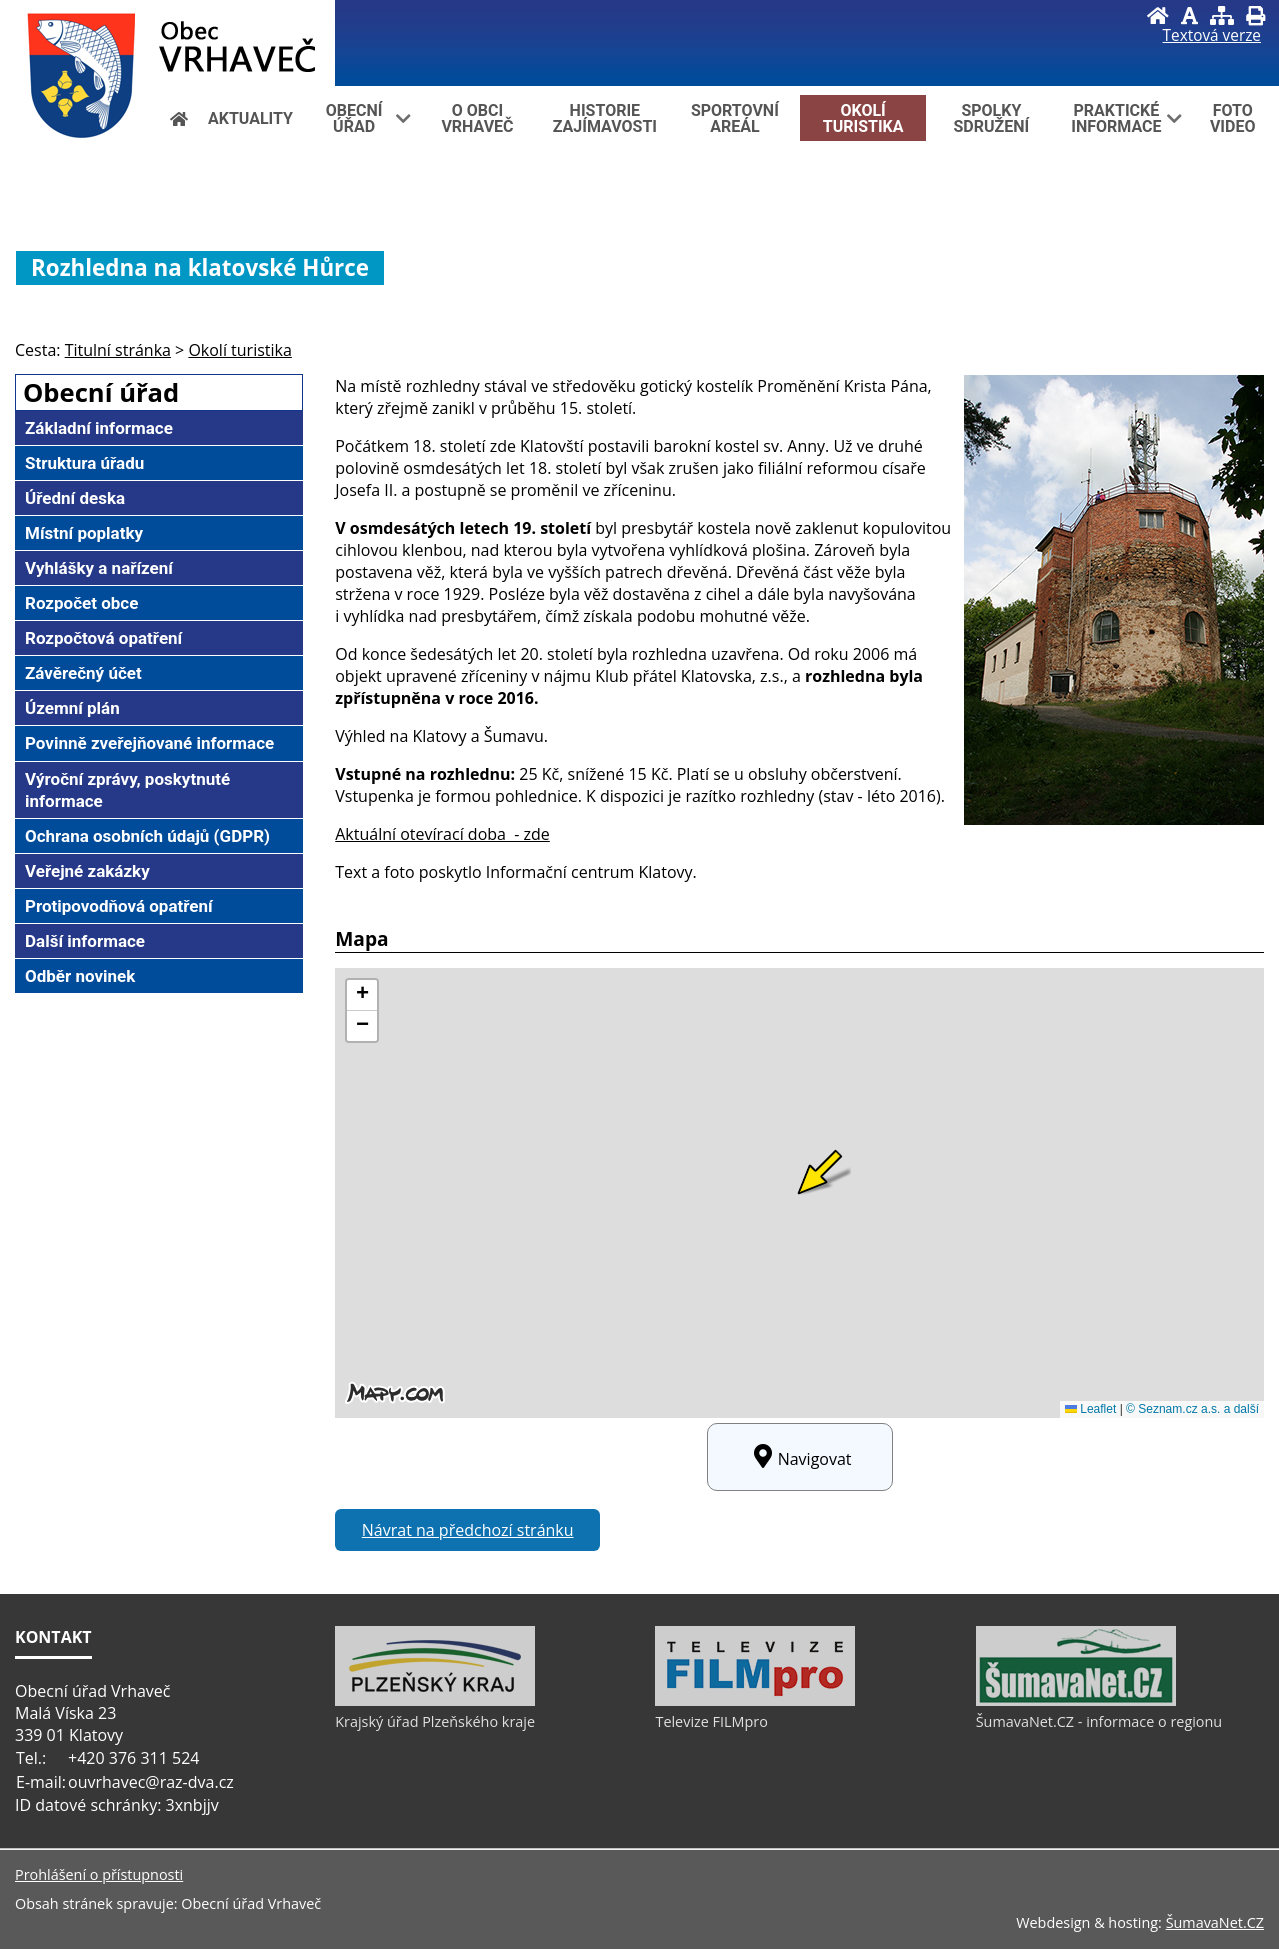 Image resolution: width=1279 pixels, height=1949 pixels. Describe the element at coordinates (99, 1874) in the screenshot. I see `Prohlášení o přístupnosti` at that location.